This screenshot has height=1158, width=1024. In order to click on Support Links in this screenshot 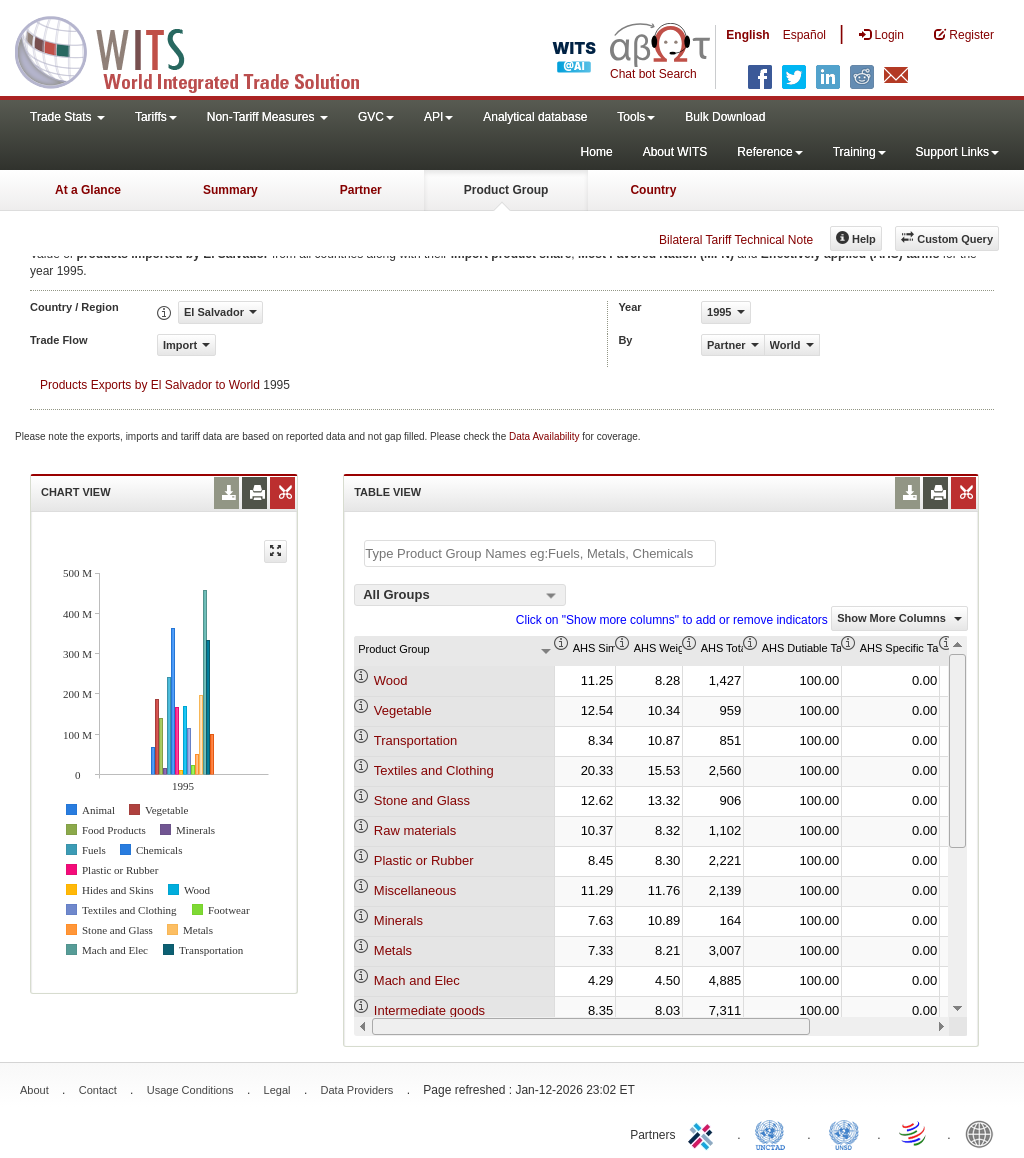, I will do `click(957, 152)`.